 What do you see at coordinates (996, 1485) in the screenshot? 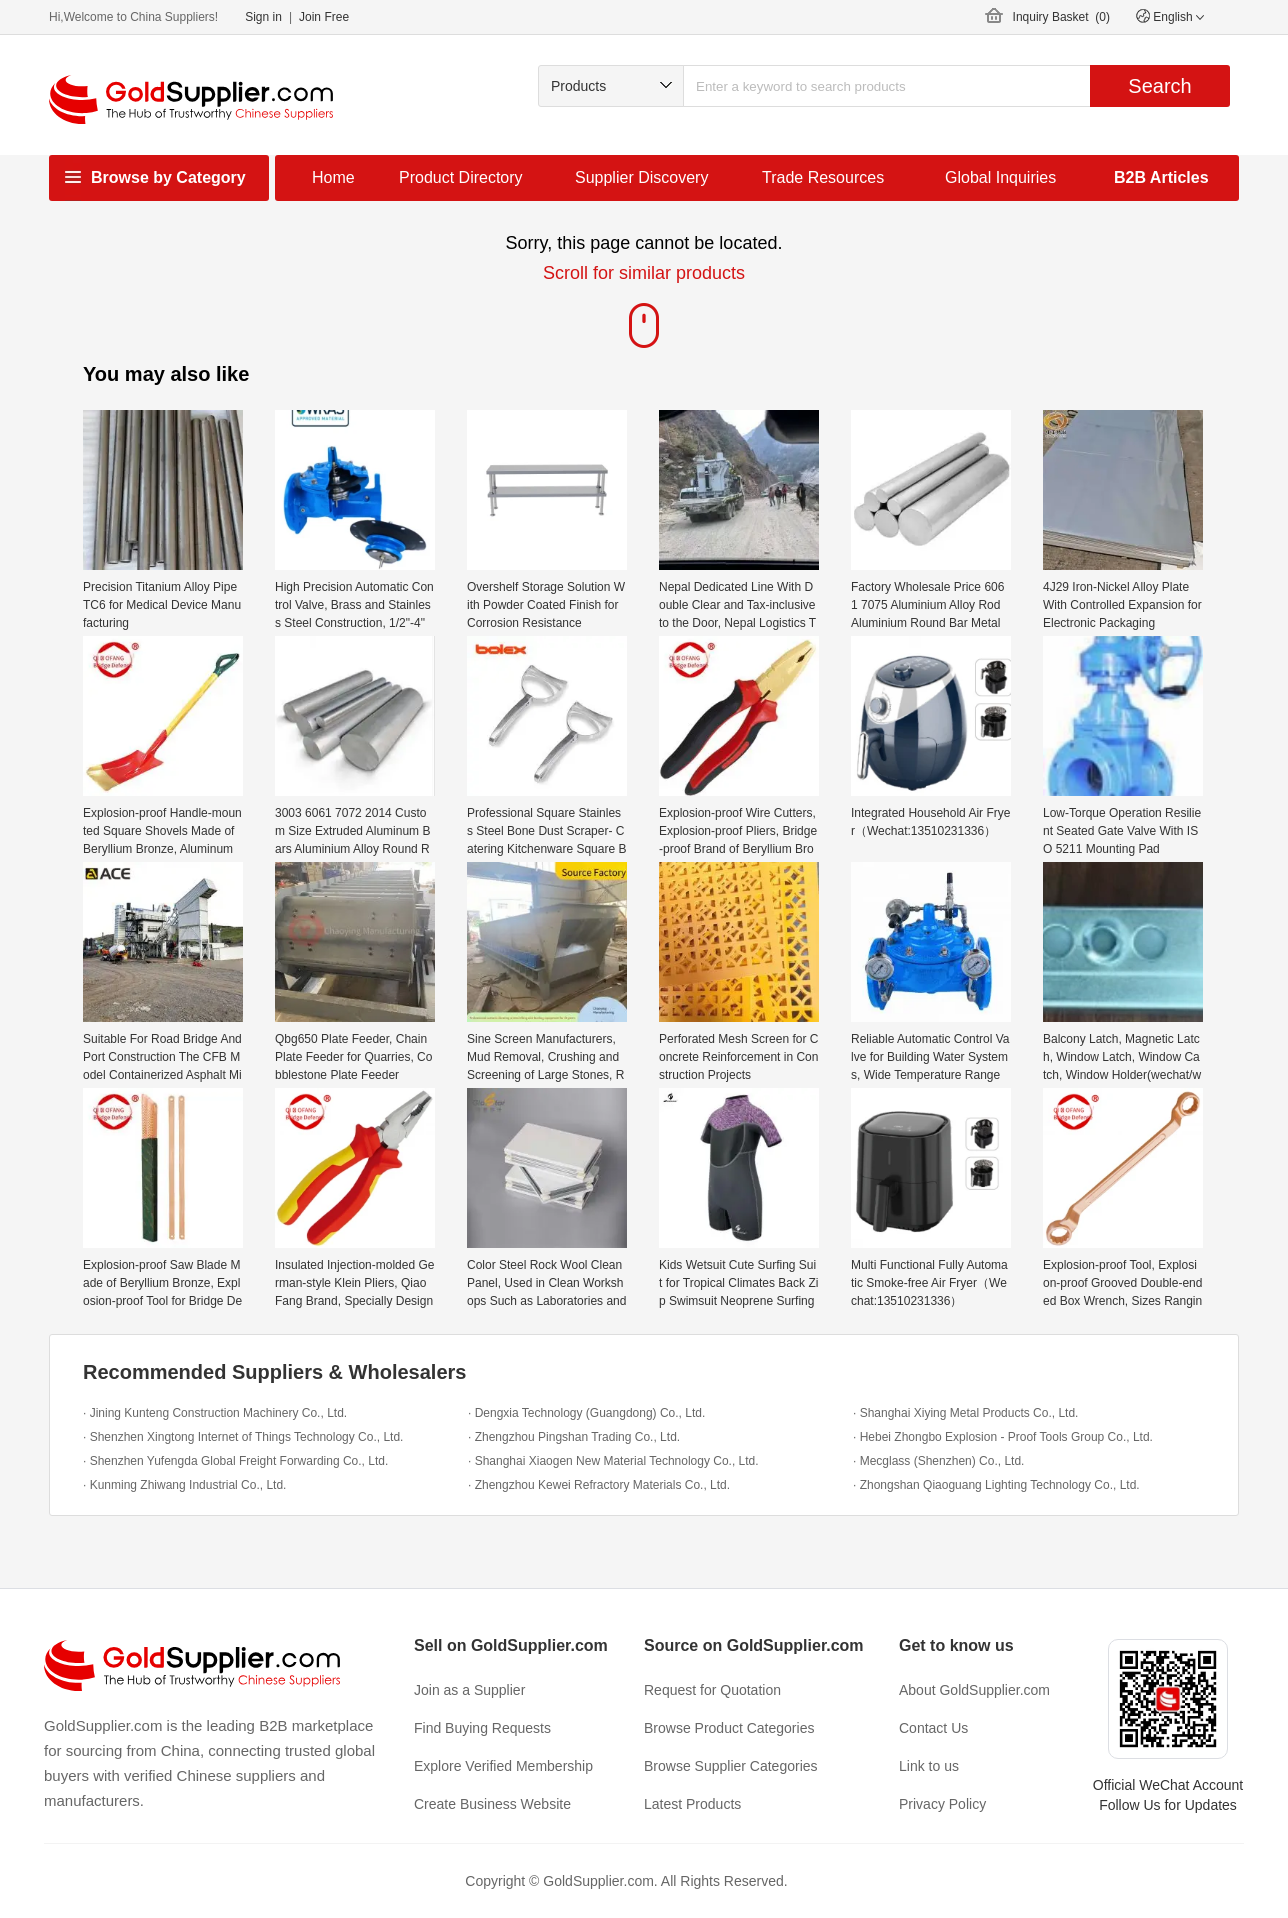
I see `· Zhongshan Qiaoguang Lighting Technology Co., Ltd.` at bounding box center [996, 1485].